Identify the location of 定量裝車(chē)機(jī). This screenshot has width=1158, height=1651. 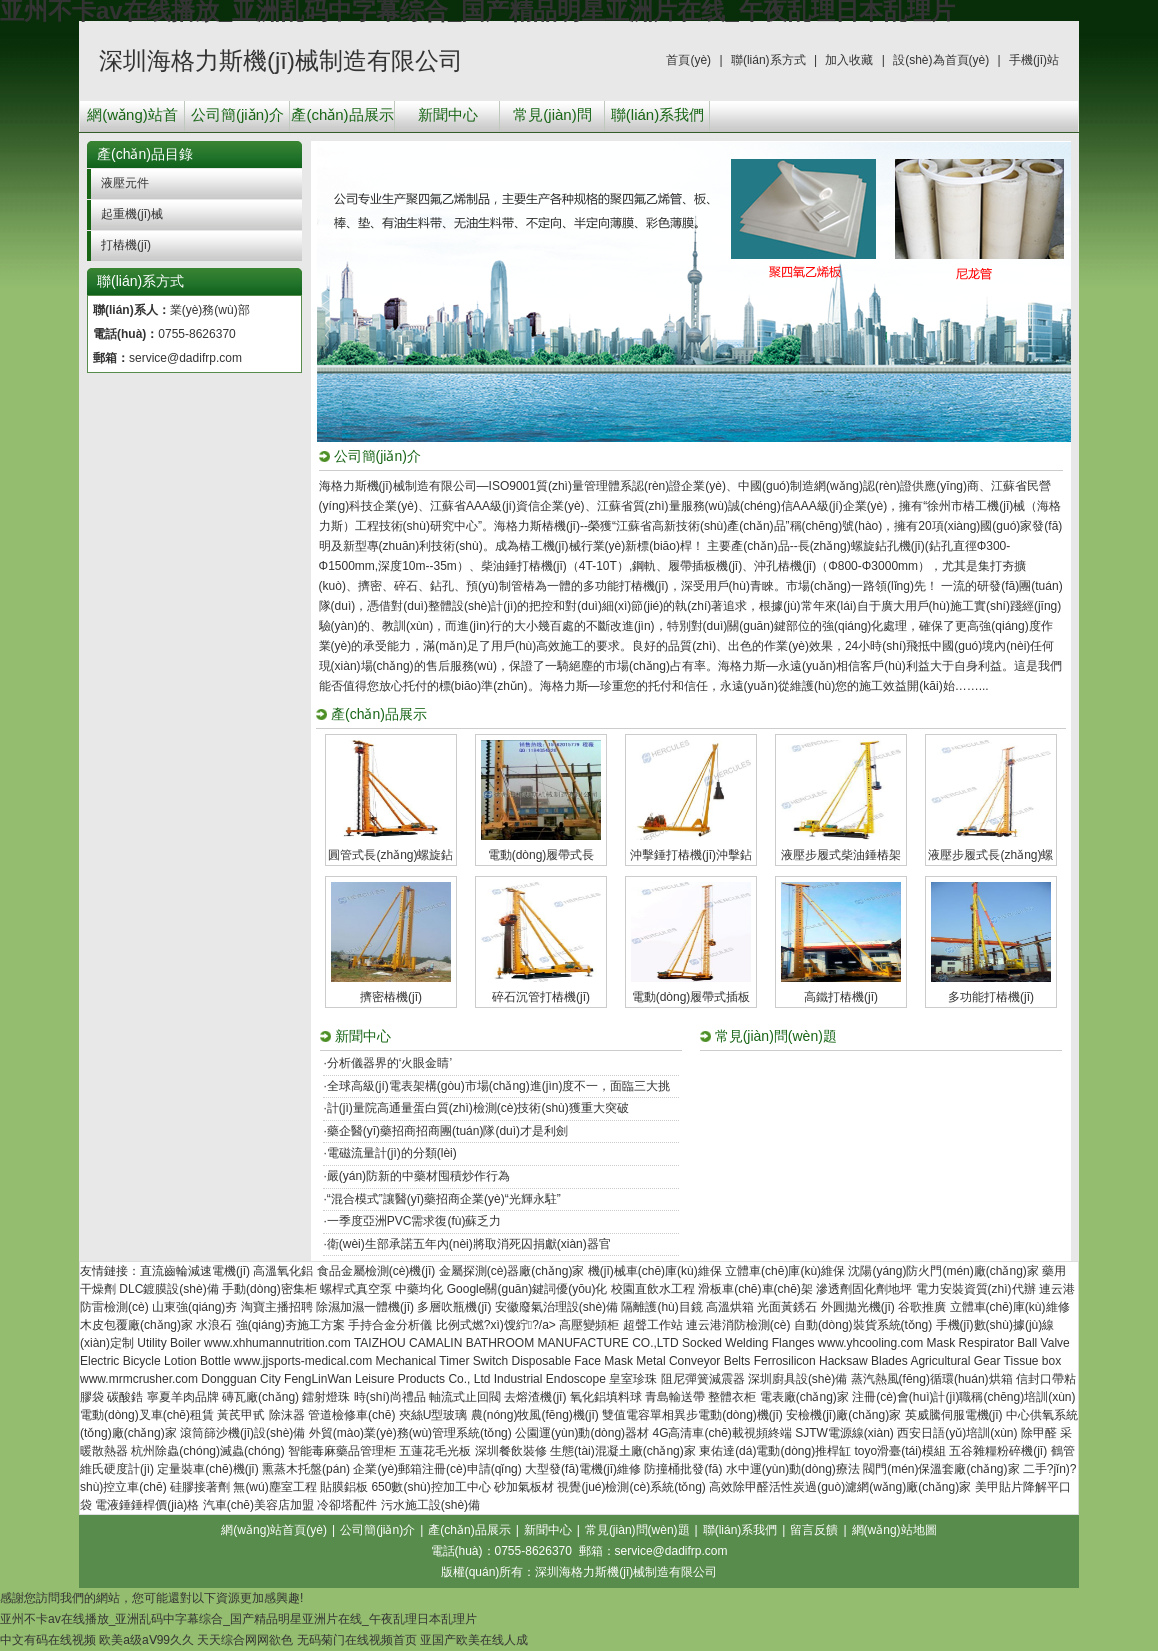
(207, 1469).